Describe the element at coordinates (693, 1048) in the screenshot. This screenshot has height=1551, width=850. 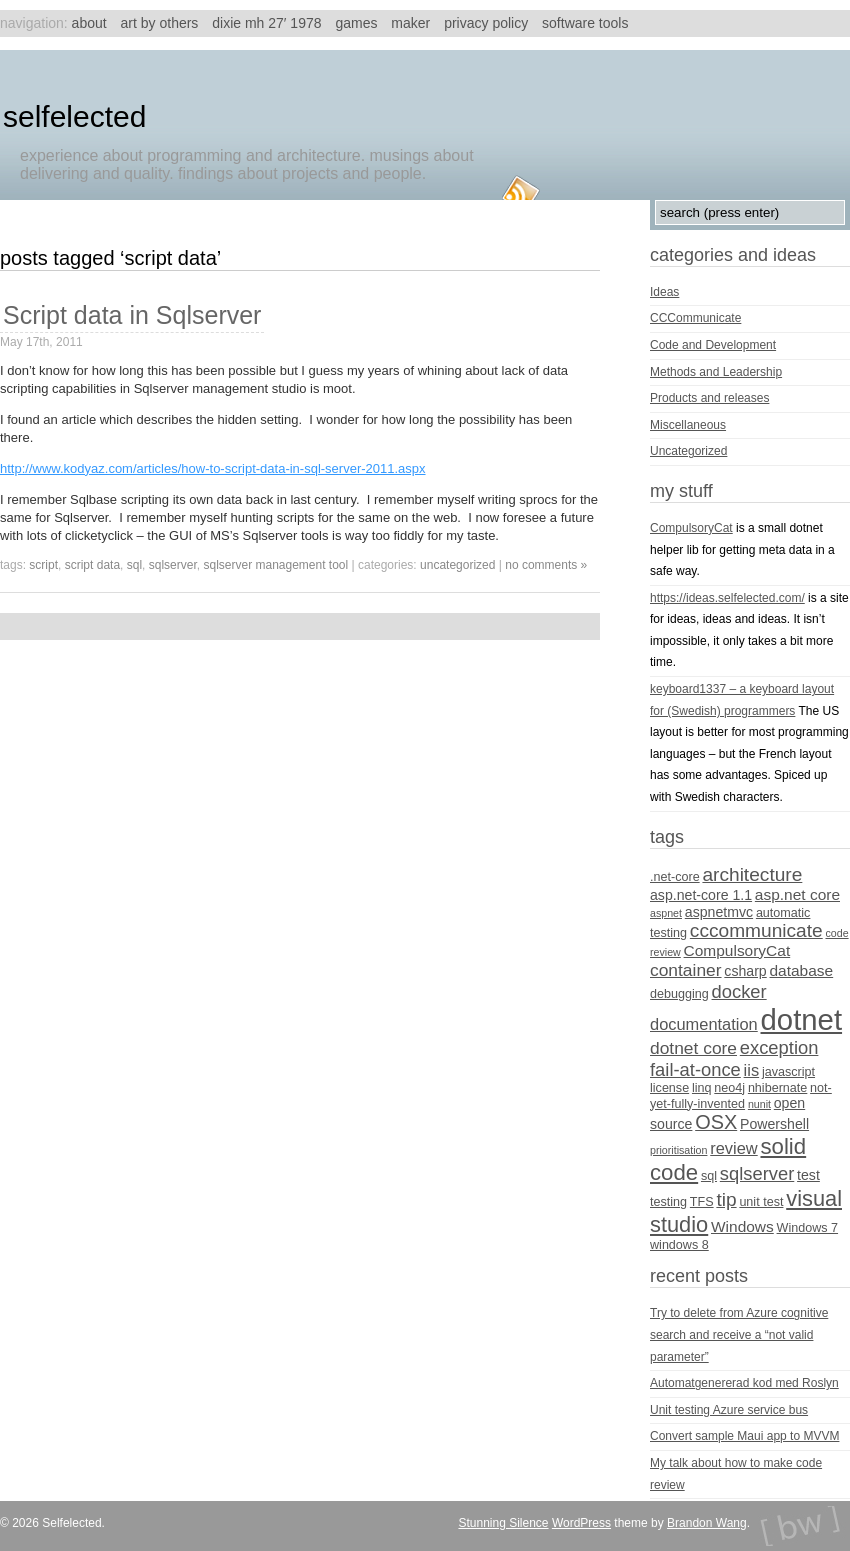
I see `dotnet core [dotnet core (8 items)]` at that location.